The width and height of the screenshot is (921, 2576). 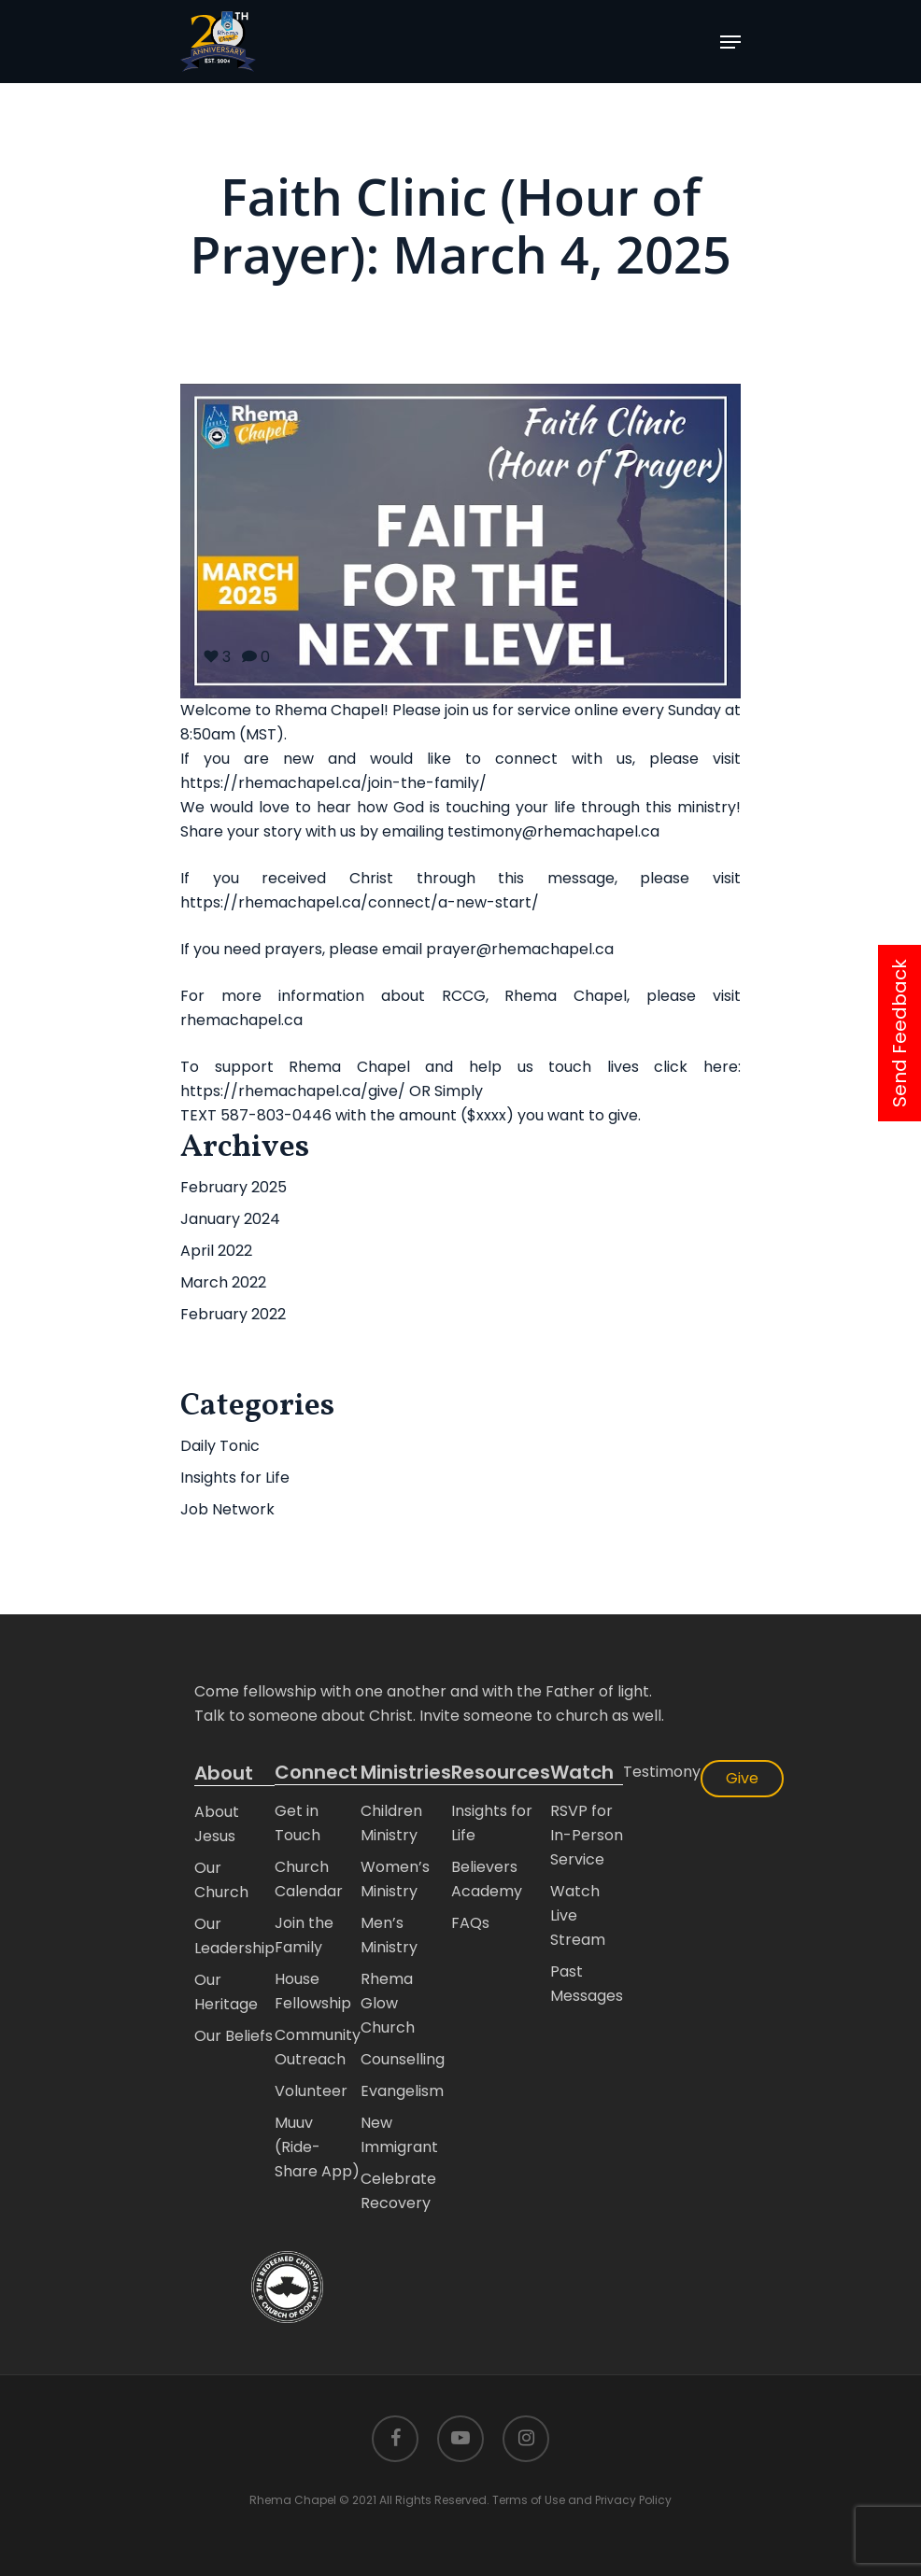 I want to click on About, so click(x=223, y=1773).